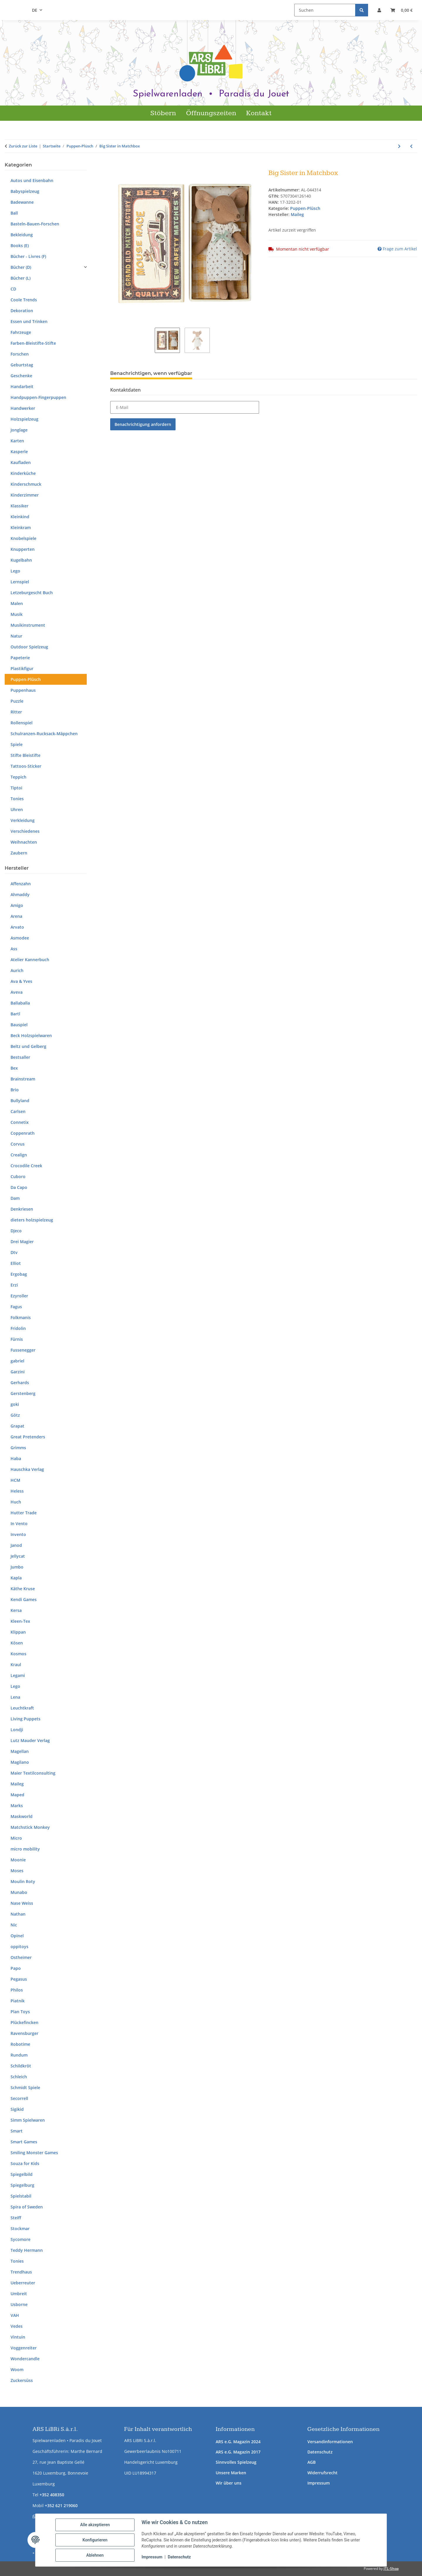 The height and width of the screenshot is (2576, 422). Describe the element at coordinates (33, 1773) in the screenshot. I see `Maier Textilconsulting` at that location.